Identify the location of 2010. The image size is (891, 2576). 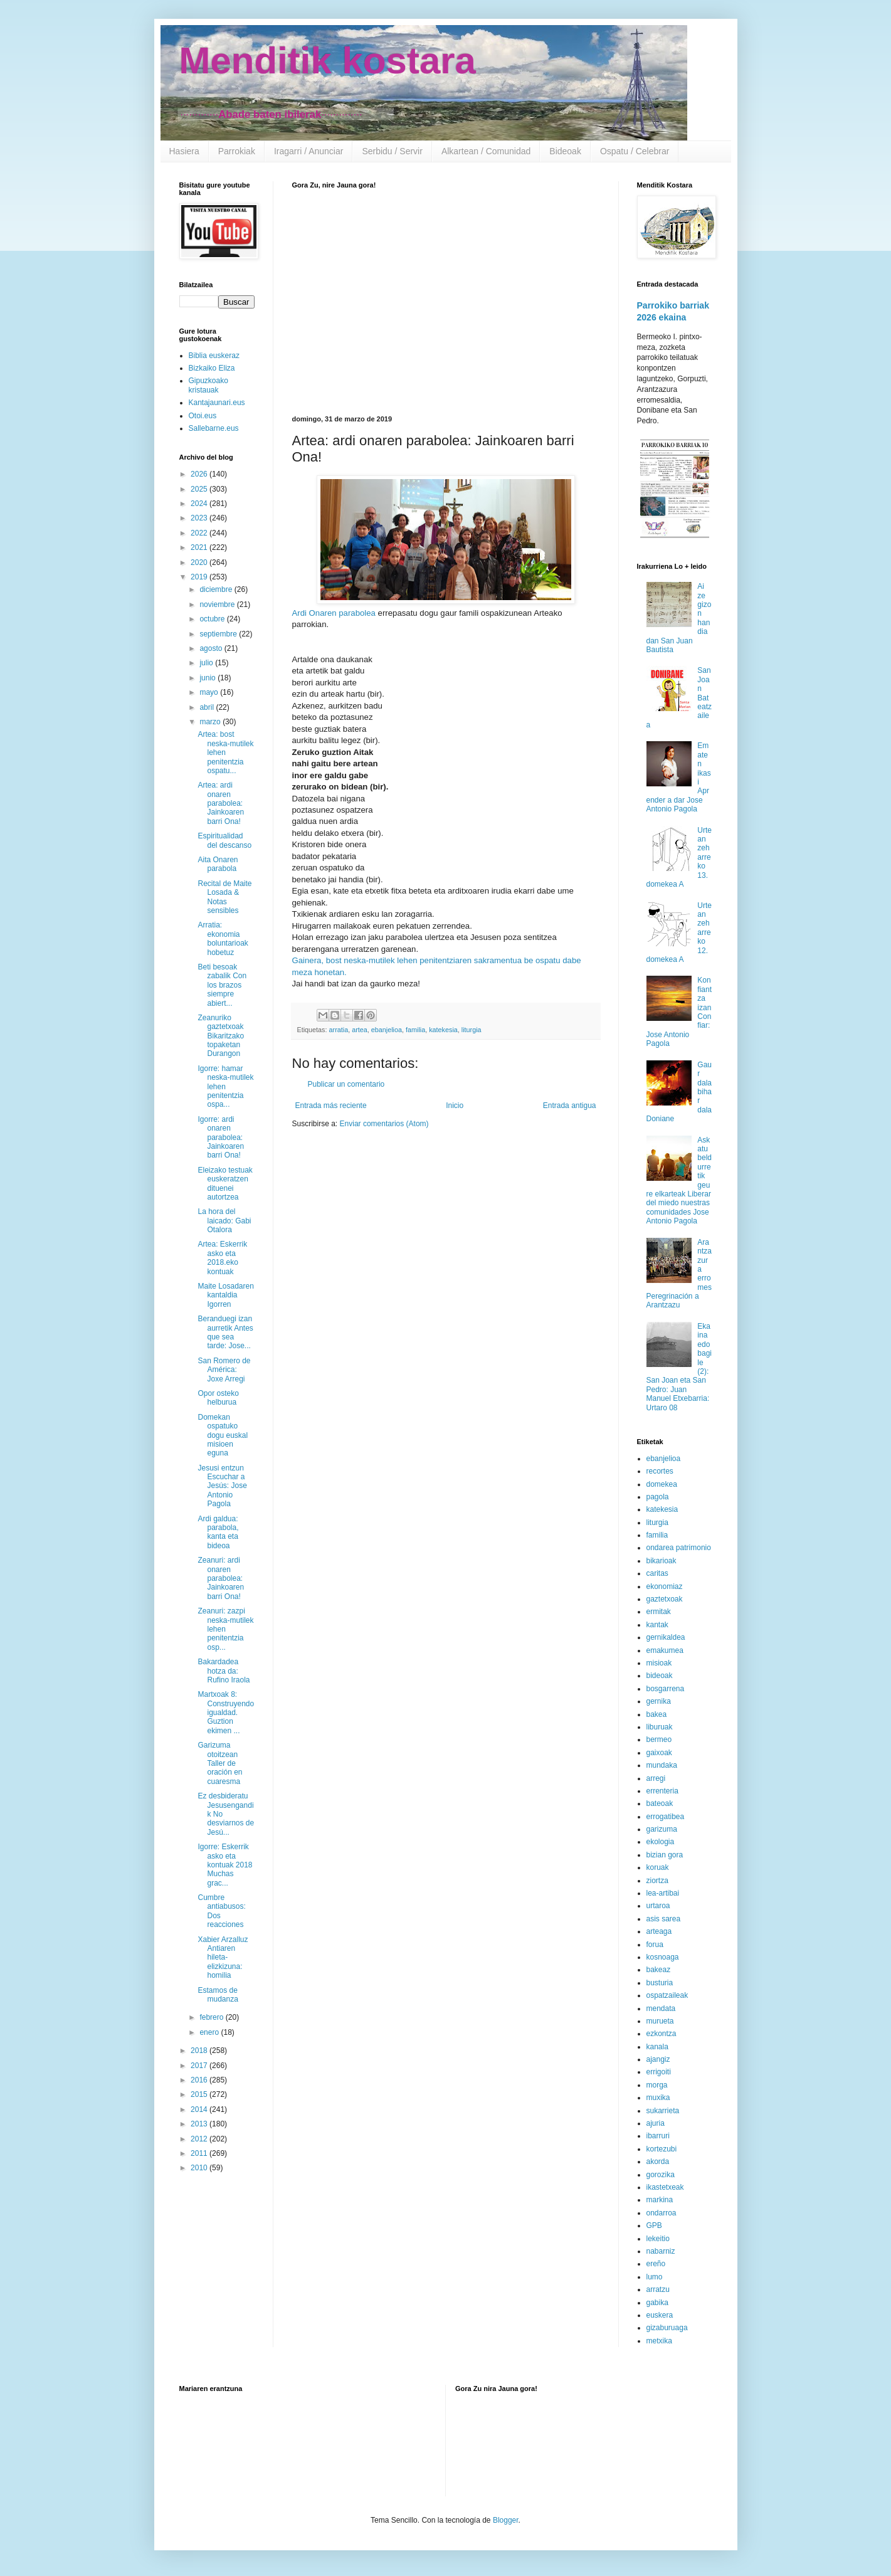
(200, 2167).